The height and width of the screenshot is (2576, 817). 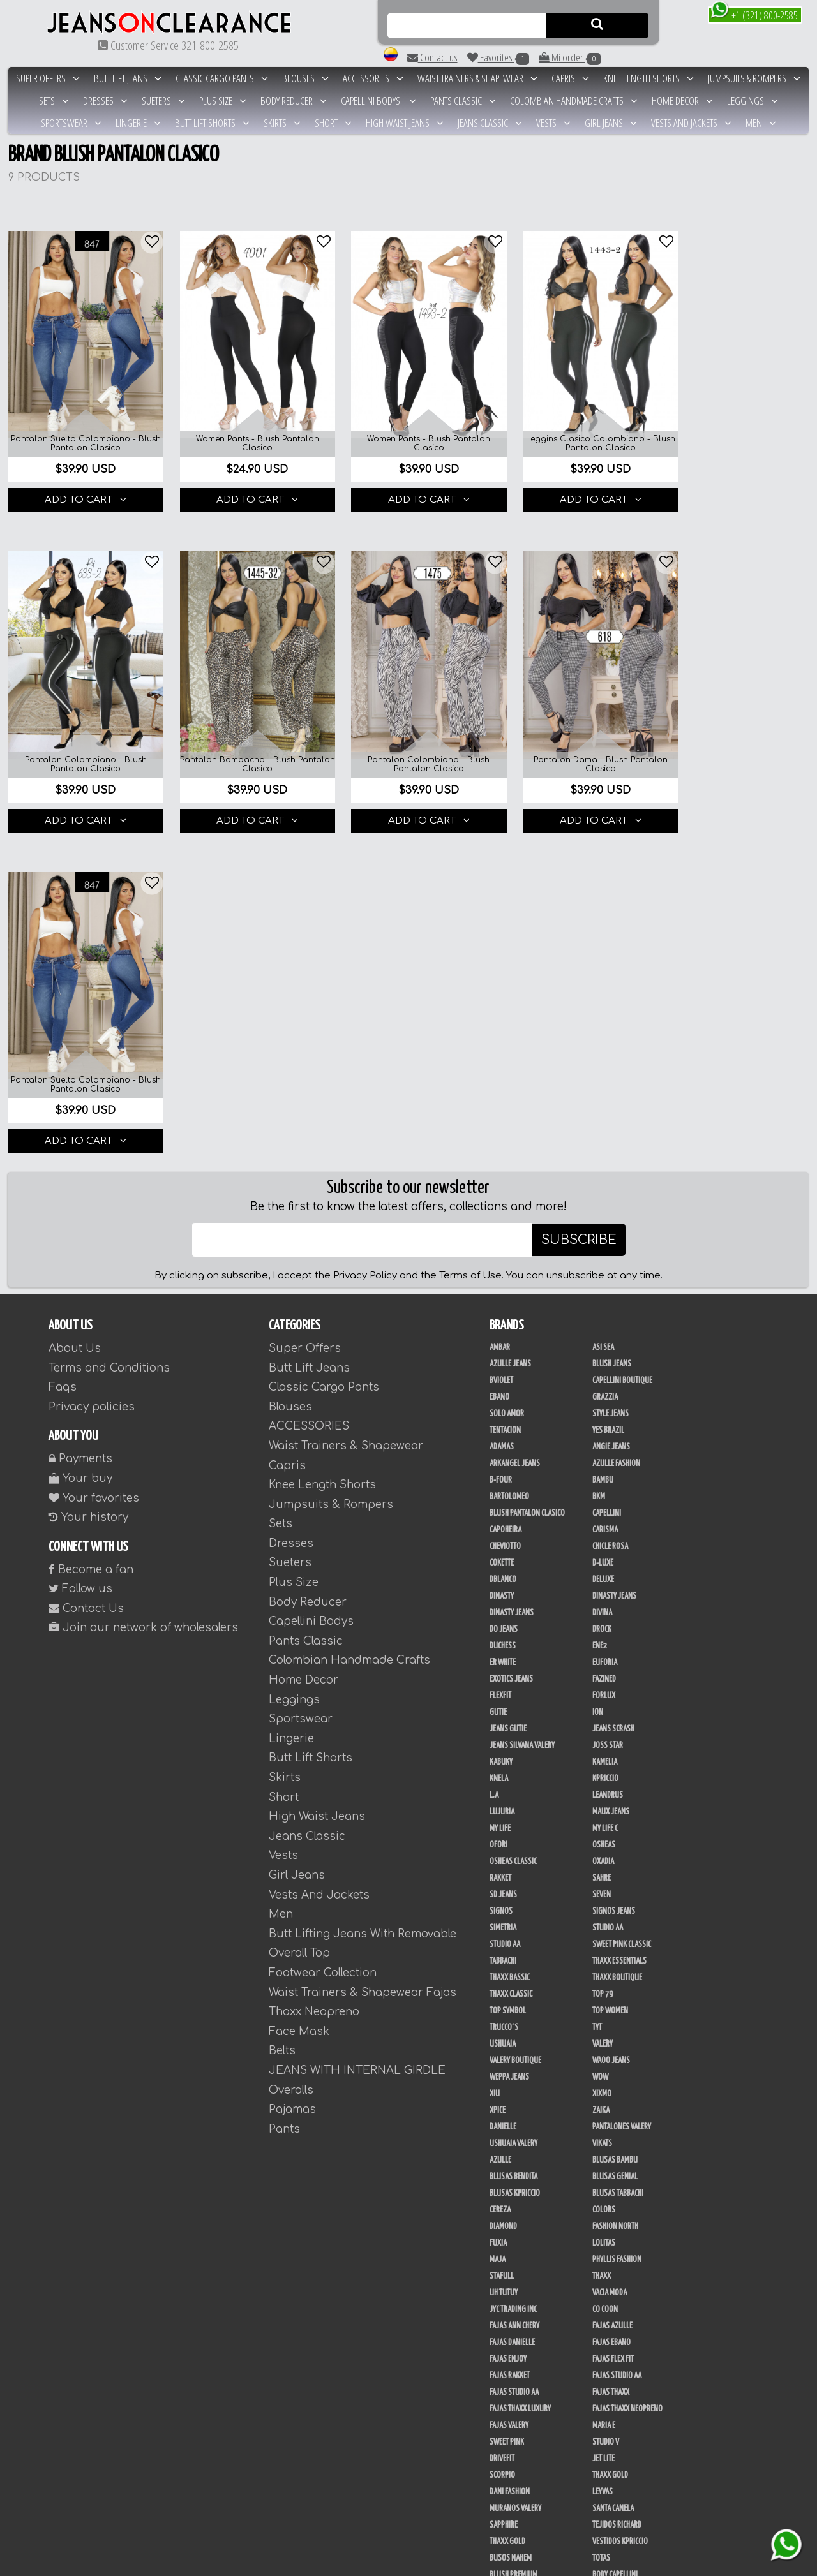 I want to click on +1 (321) 800-2585, so click(x=754, y=14).